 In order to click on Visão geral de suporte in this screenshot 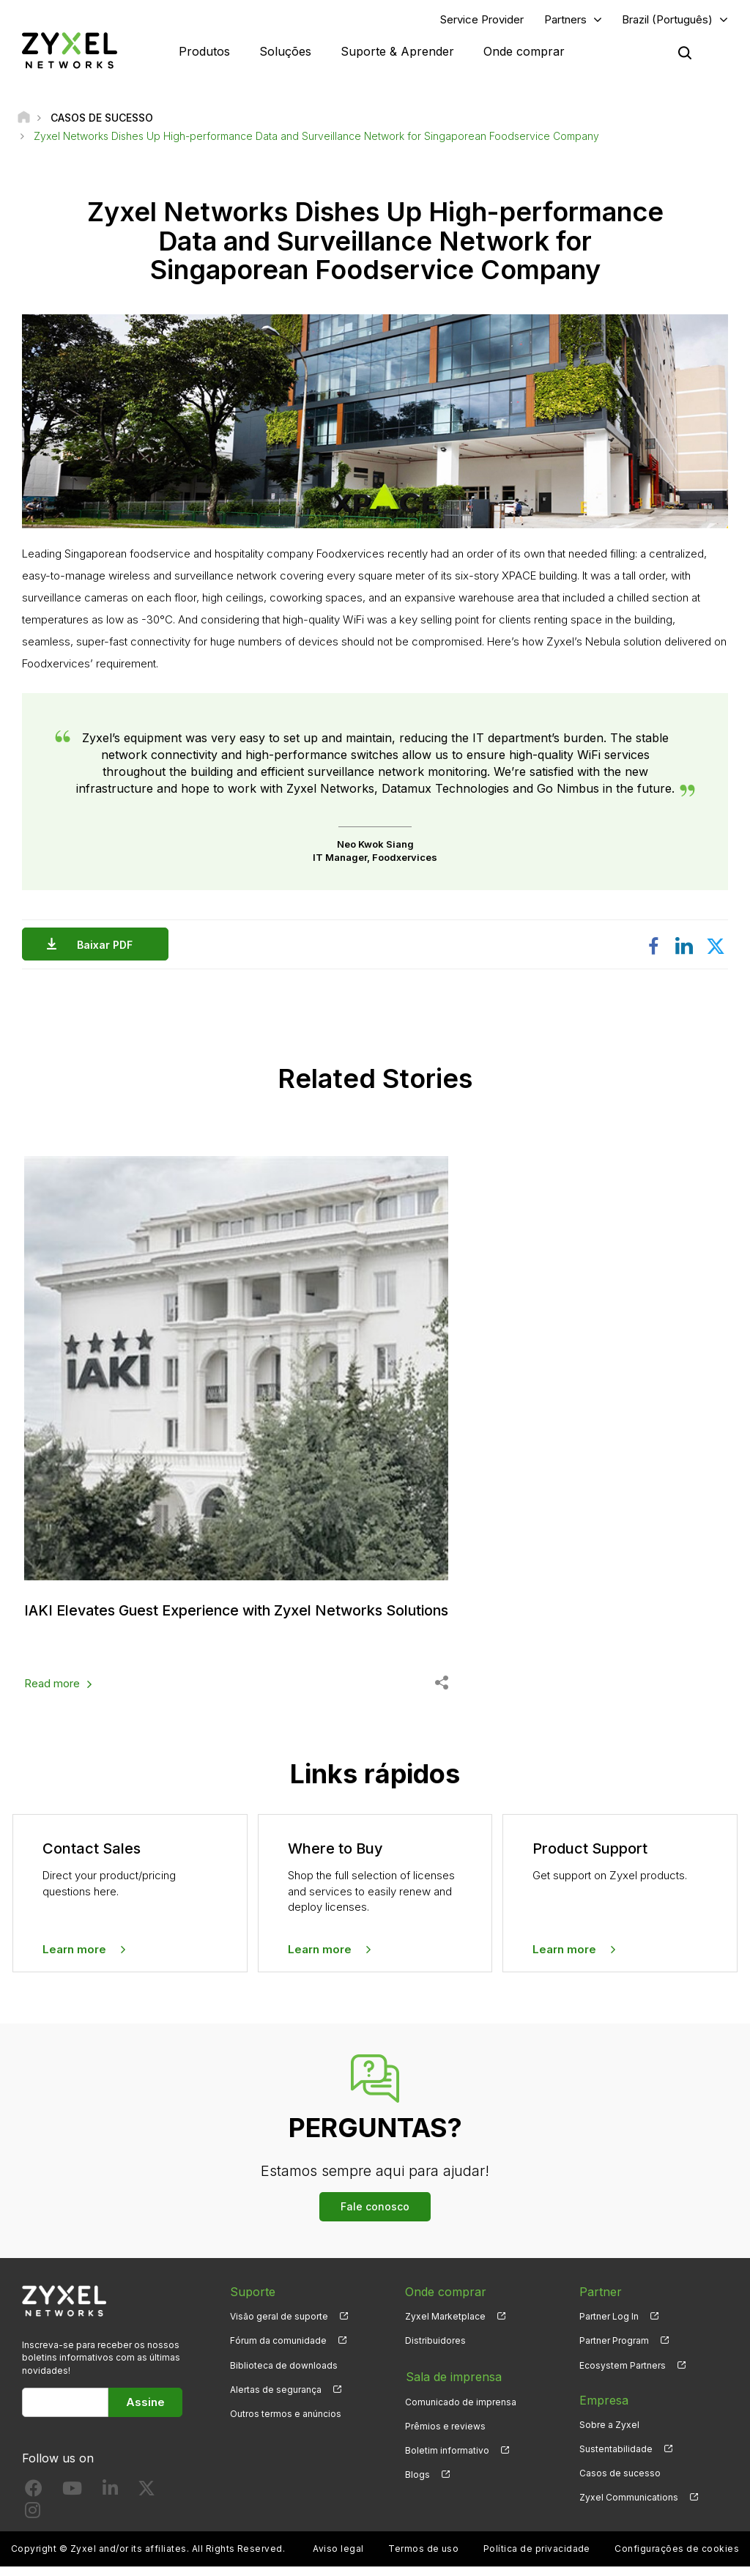, I will do `click(279, 2325)`.